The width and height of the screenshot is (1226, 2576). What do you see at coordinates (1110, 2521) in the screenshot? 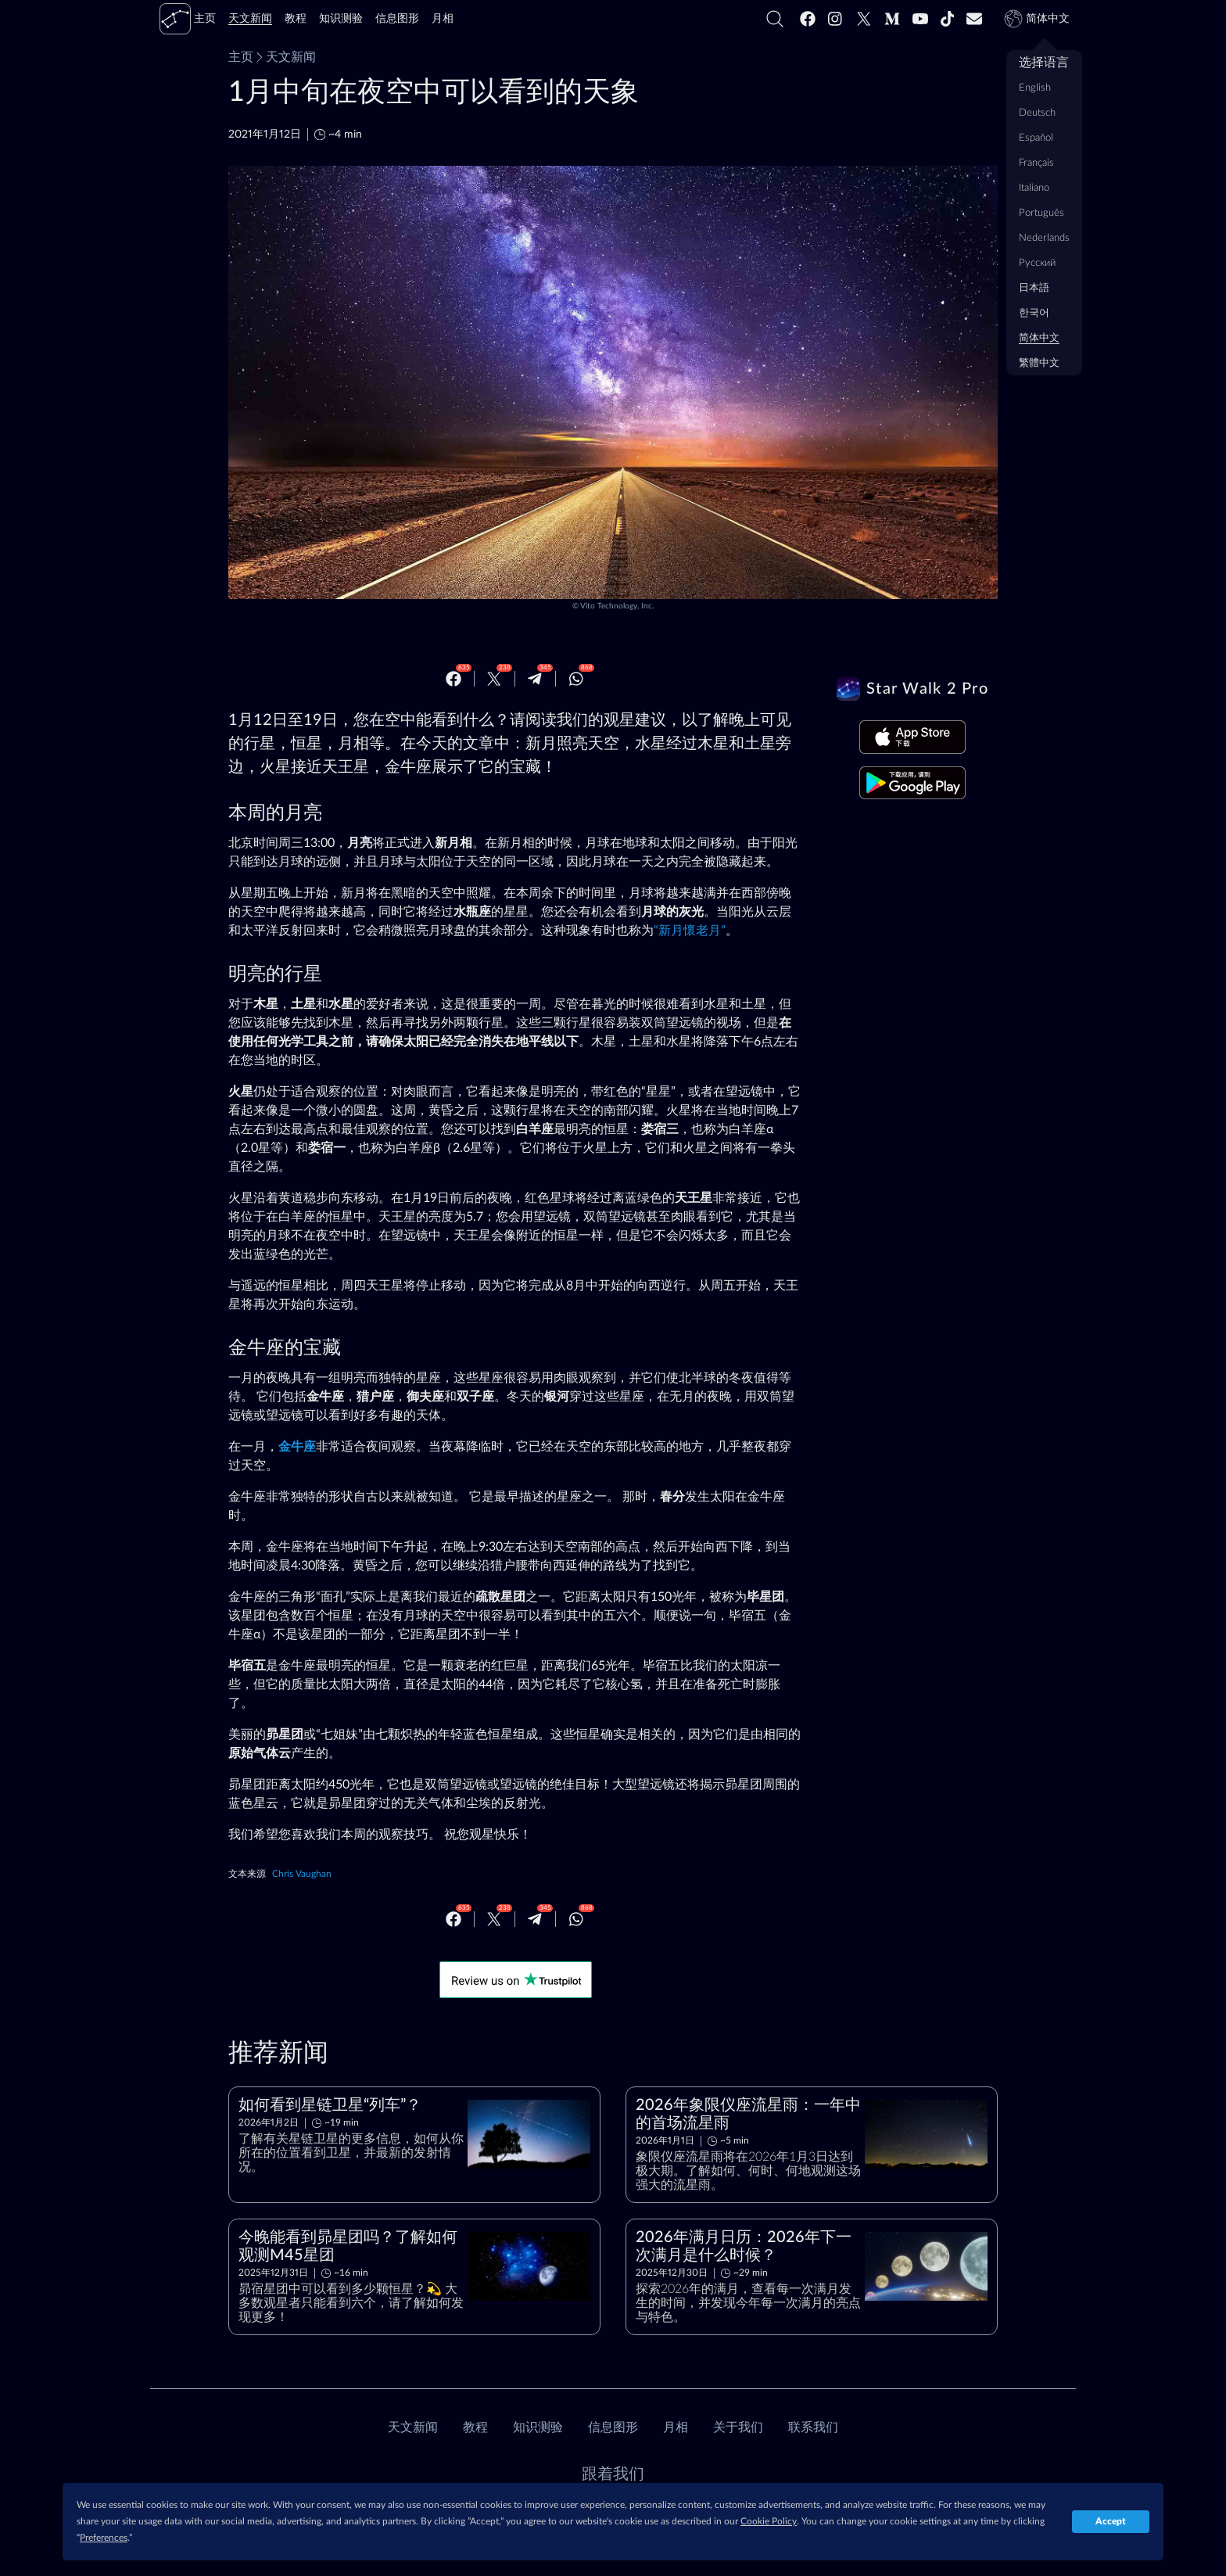
I see `Accept` at bounding box center [1110, 2521].